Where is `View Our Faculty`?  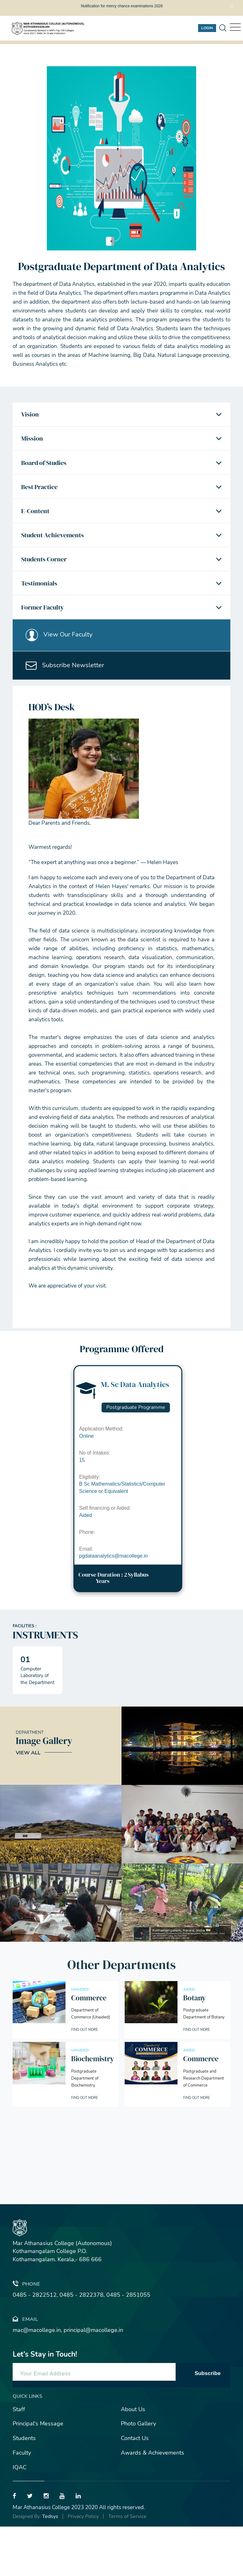 View Our Faculty is located at coordinates (63, 675).